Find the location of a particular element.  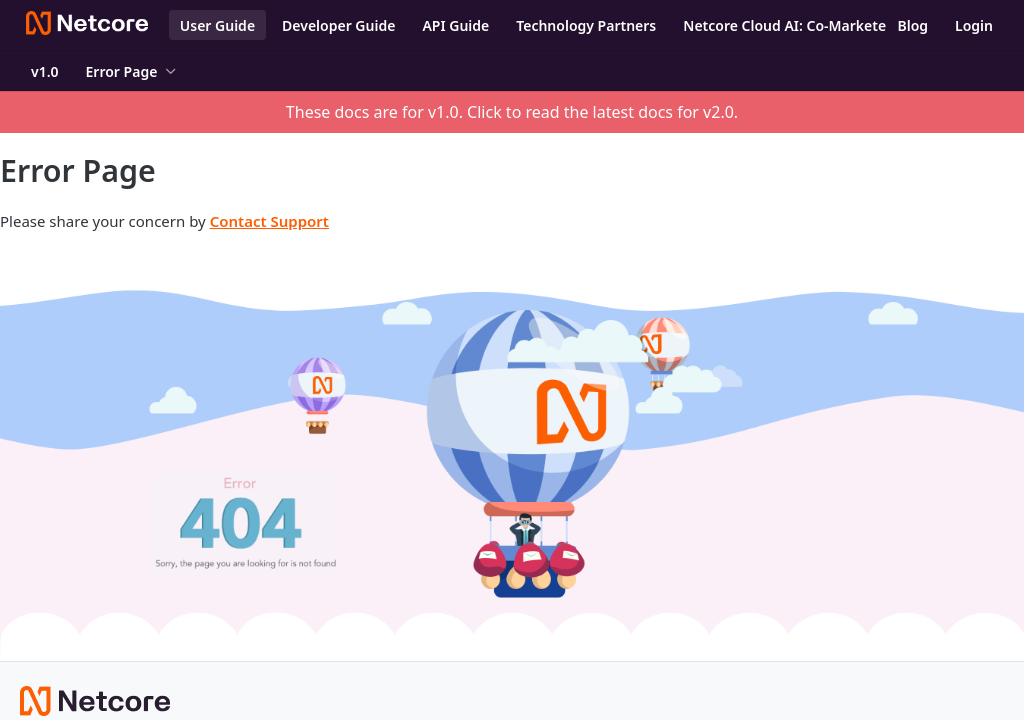

Technology Partners is located at coordinates (586, 25).